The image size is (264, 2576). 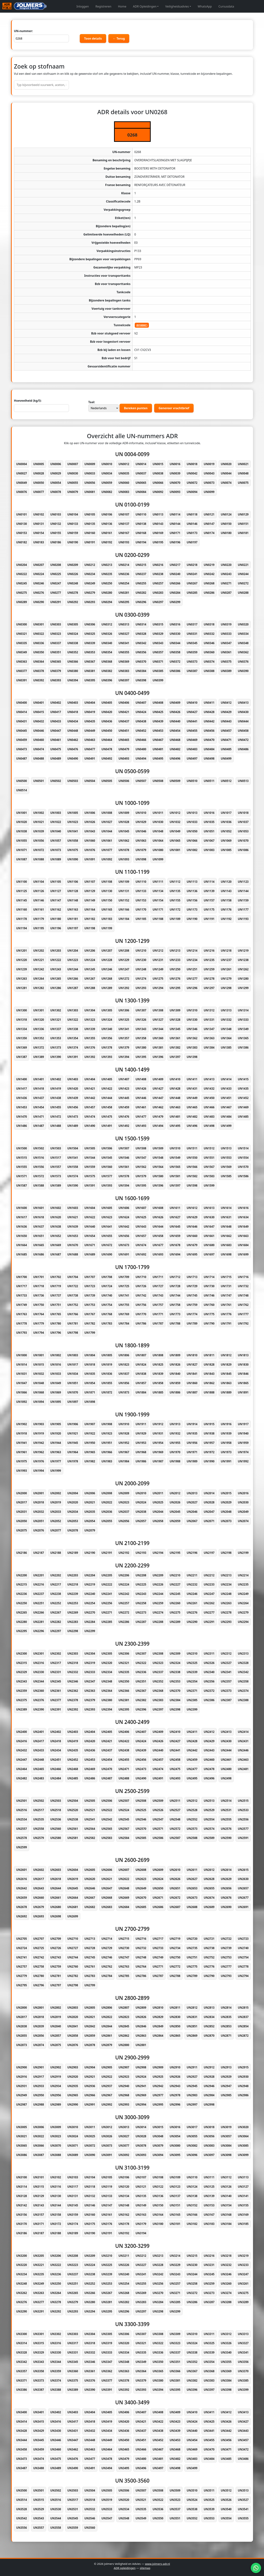 What do you see at coordinates (226, 1759) in the screenshot?
I see `UN2461` at bounding box center [226, 1759].